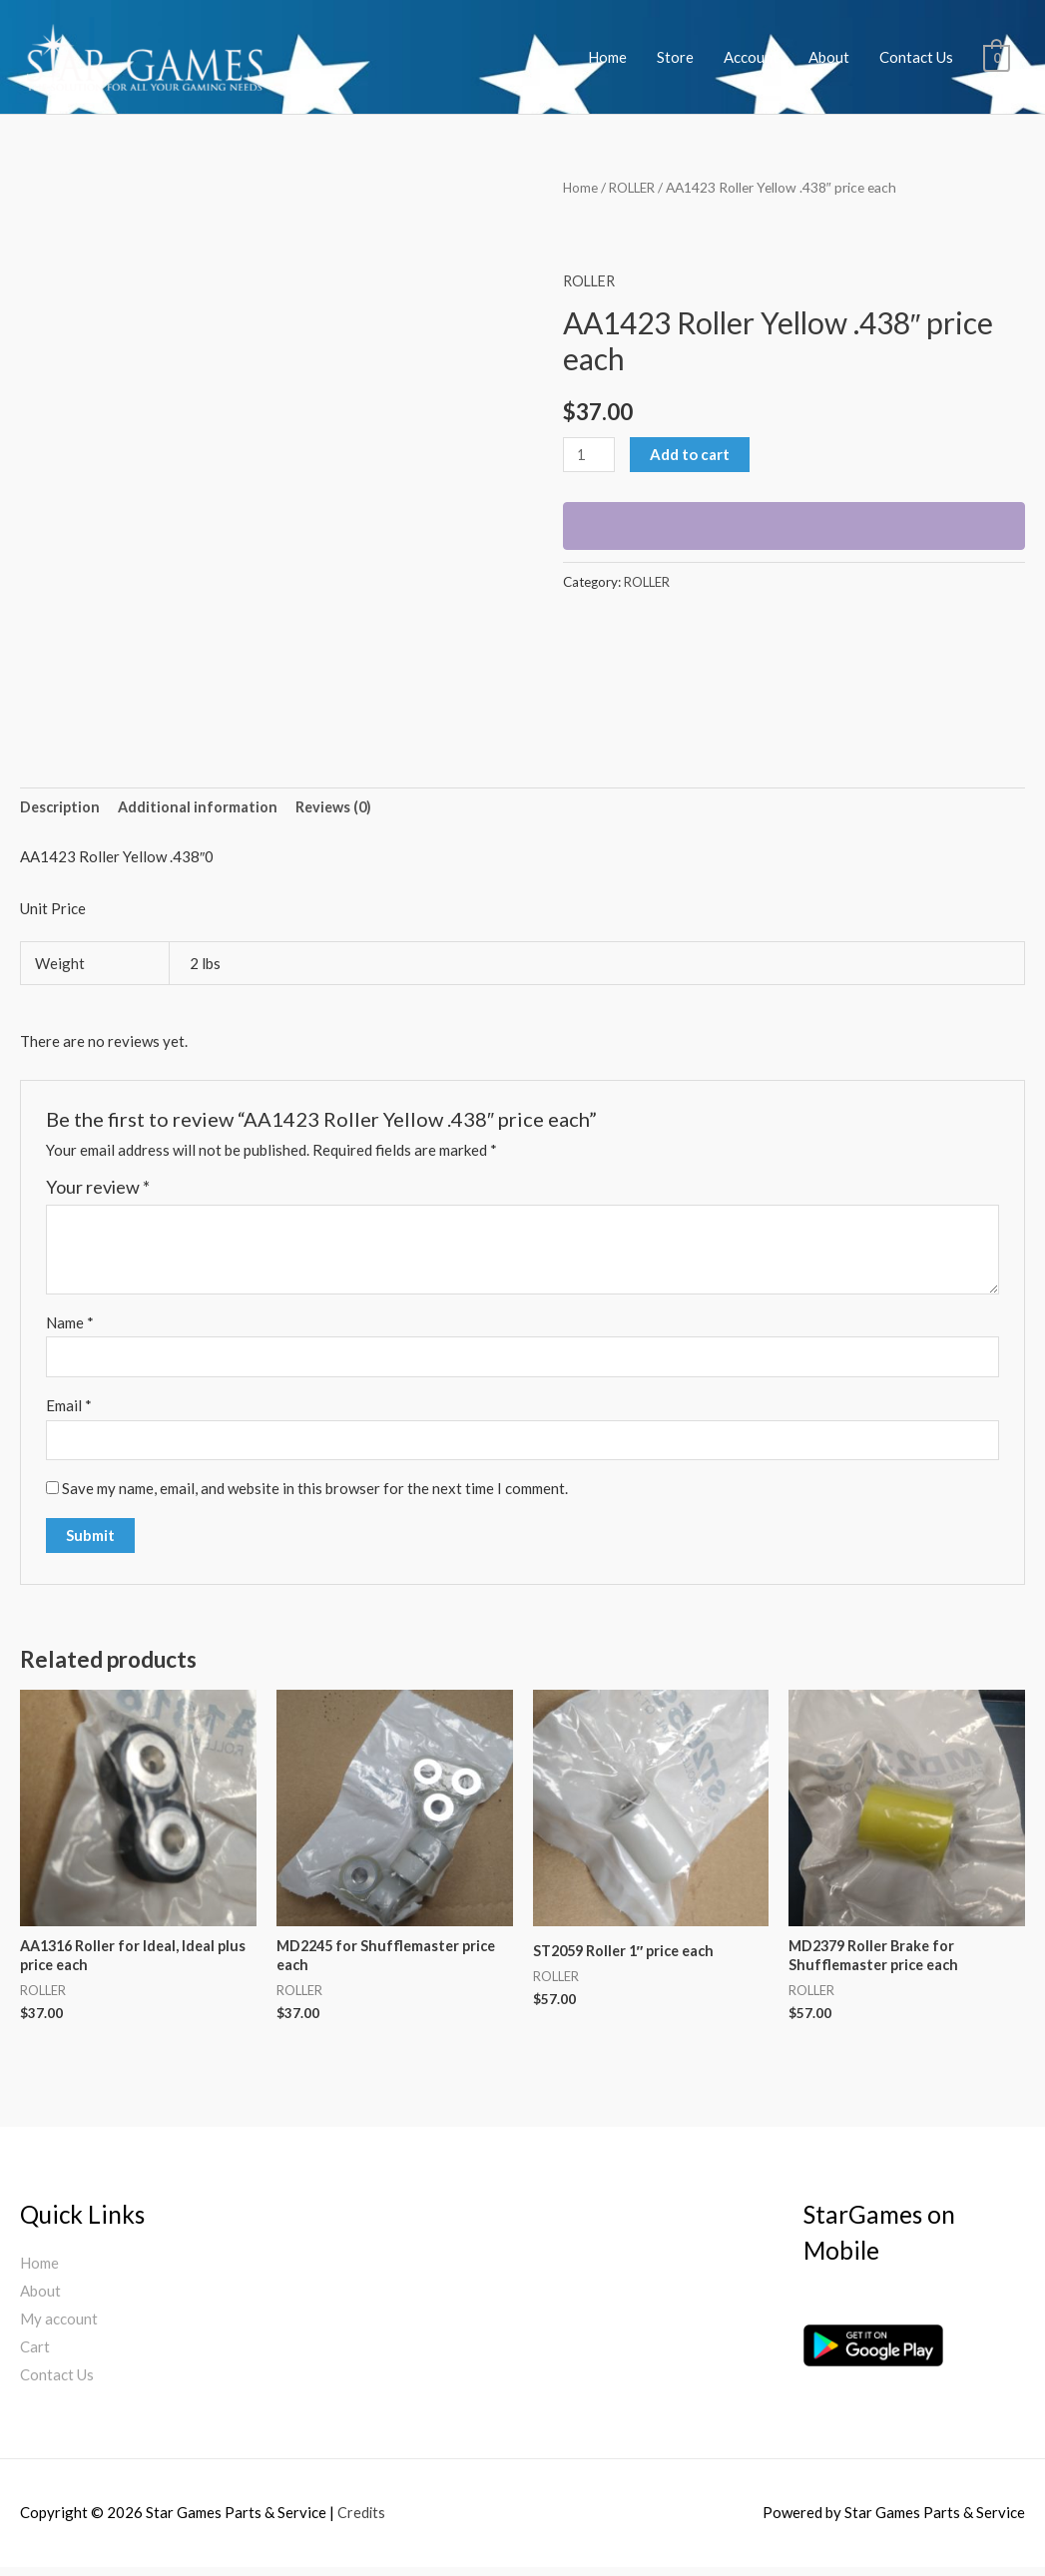 Image resolution: width=1045 pixels, height=2576 pixels. I want to click on Name, so click(70, 1324).